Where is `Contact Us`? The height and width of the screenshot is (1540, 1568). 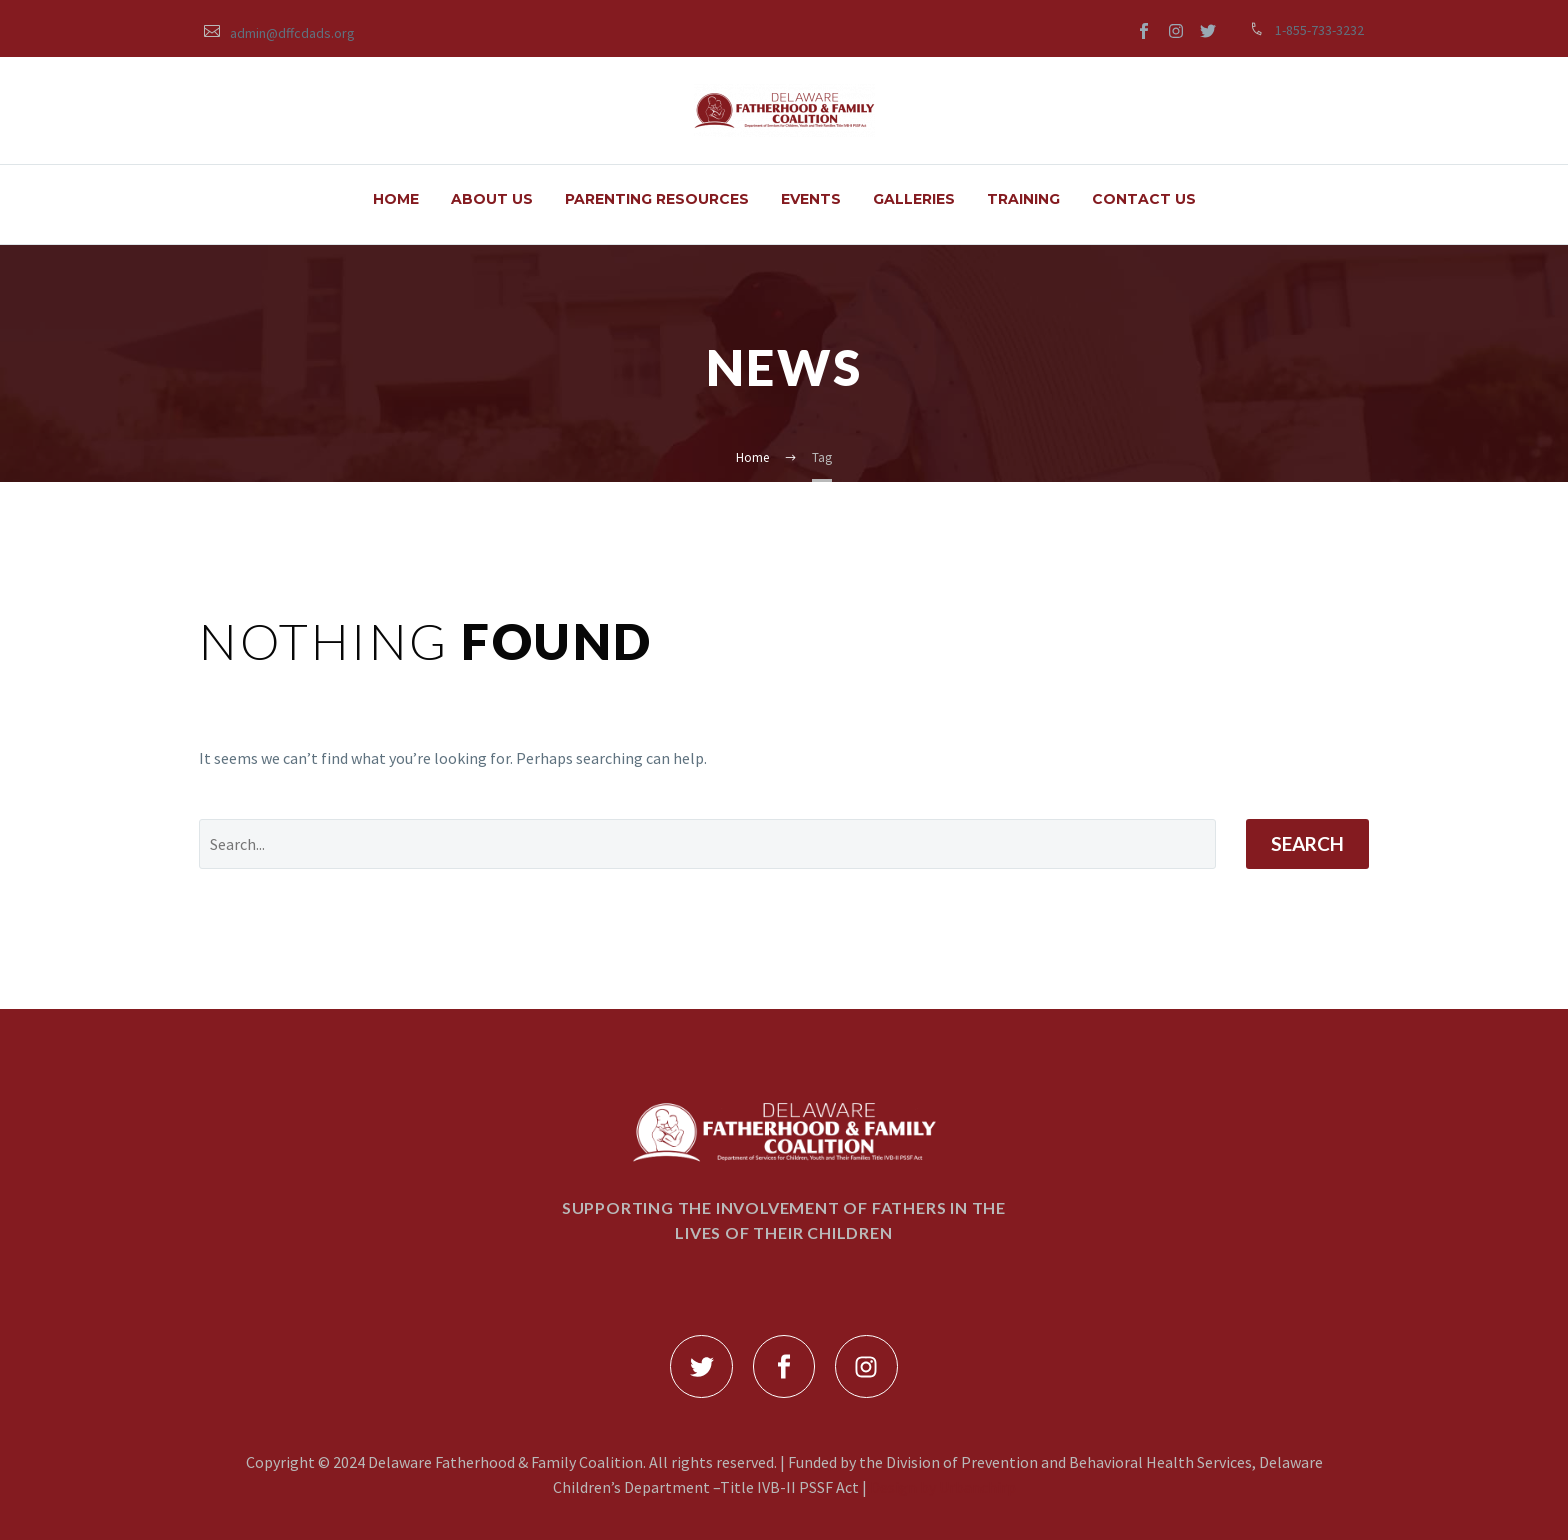 Contact Us is located at coordinates (1144, 199).